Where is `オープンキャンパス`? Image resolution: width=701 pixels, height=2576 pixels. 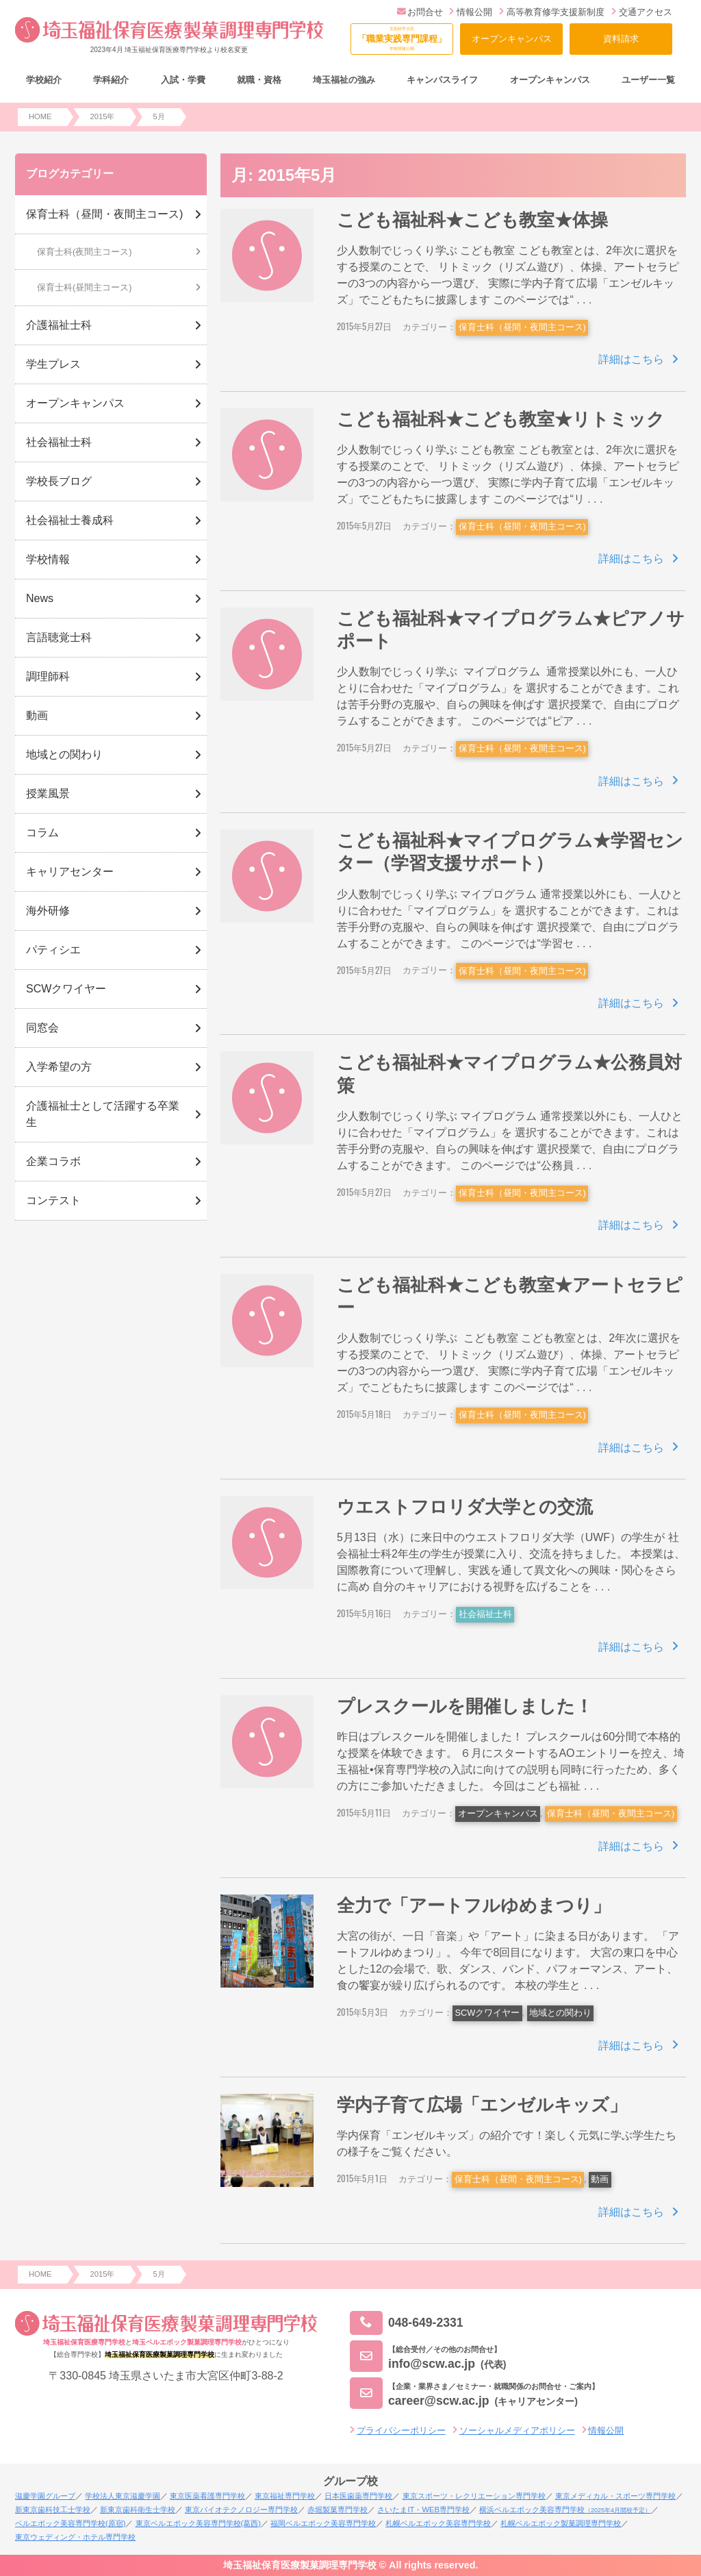
オープンキャンパス is located at coordinates (512, 39).